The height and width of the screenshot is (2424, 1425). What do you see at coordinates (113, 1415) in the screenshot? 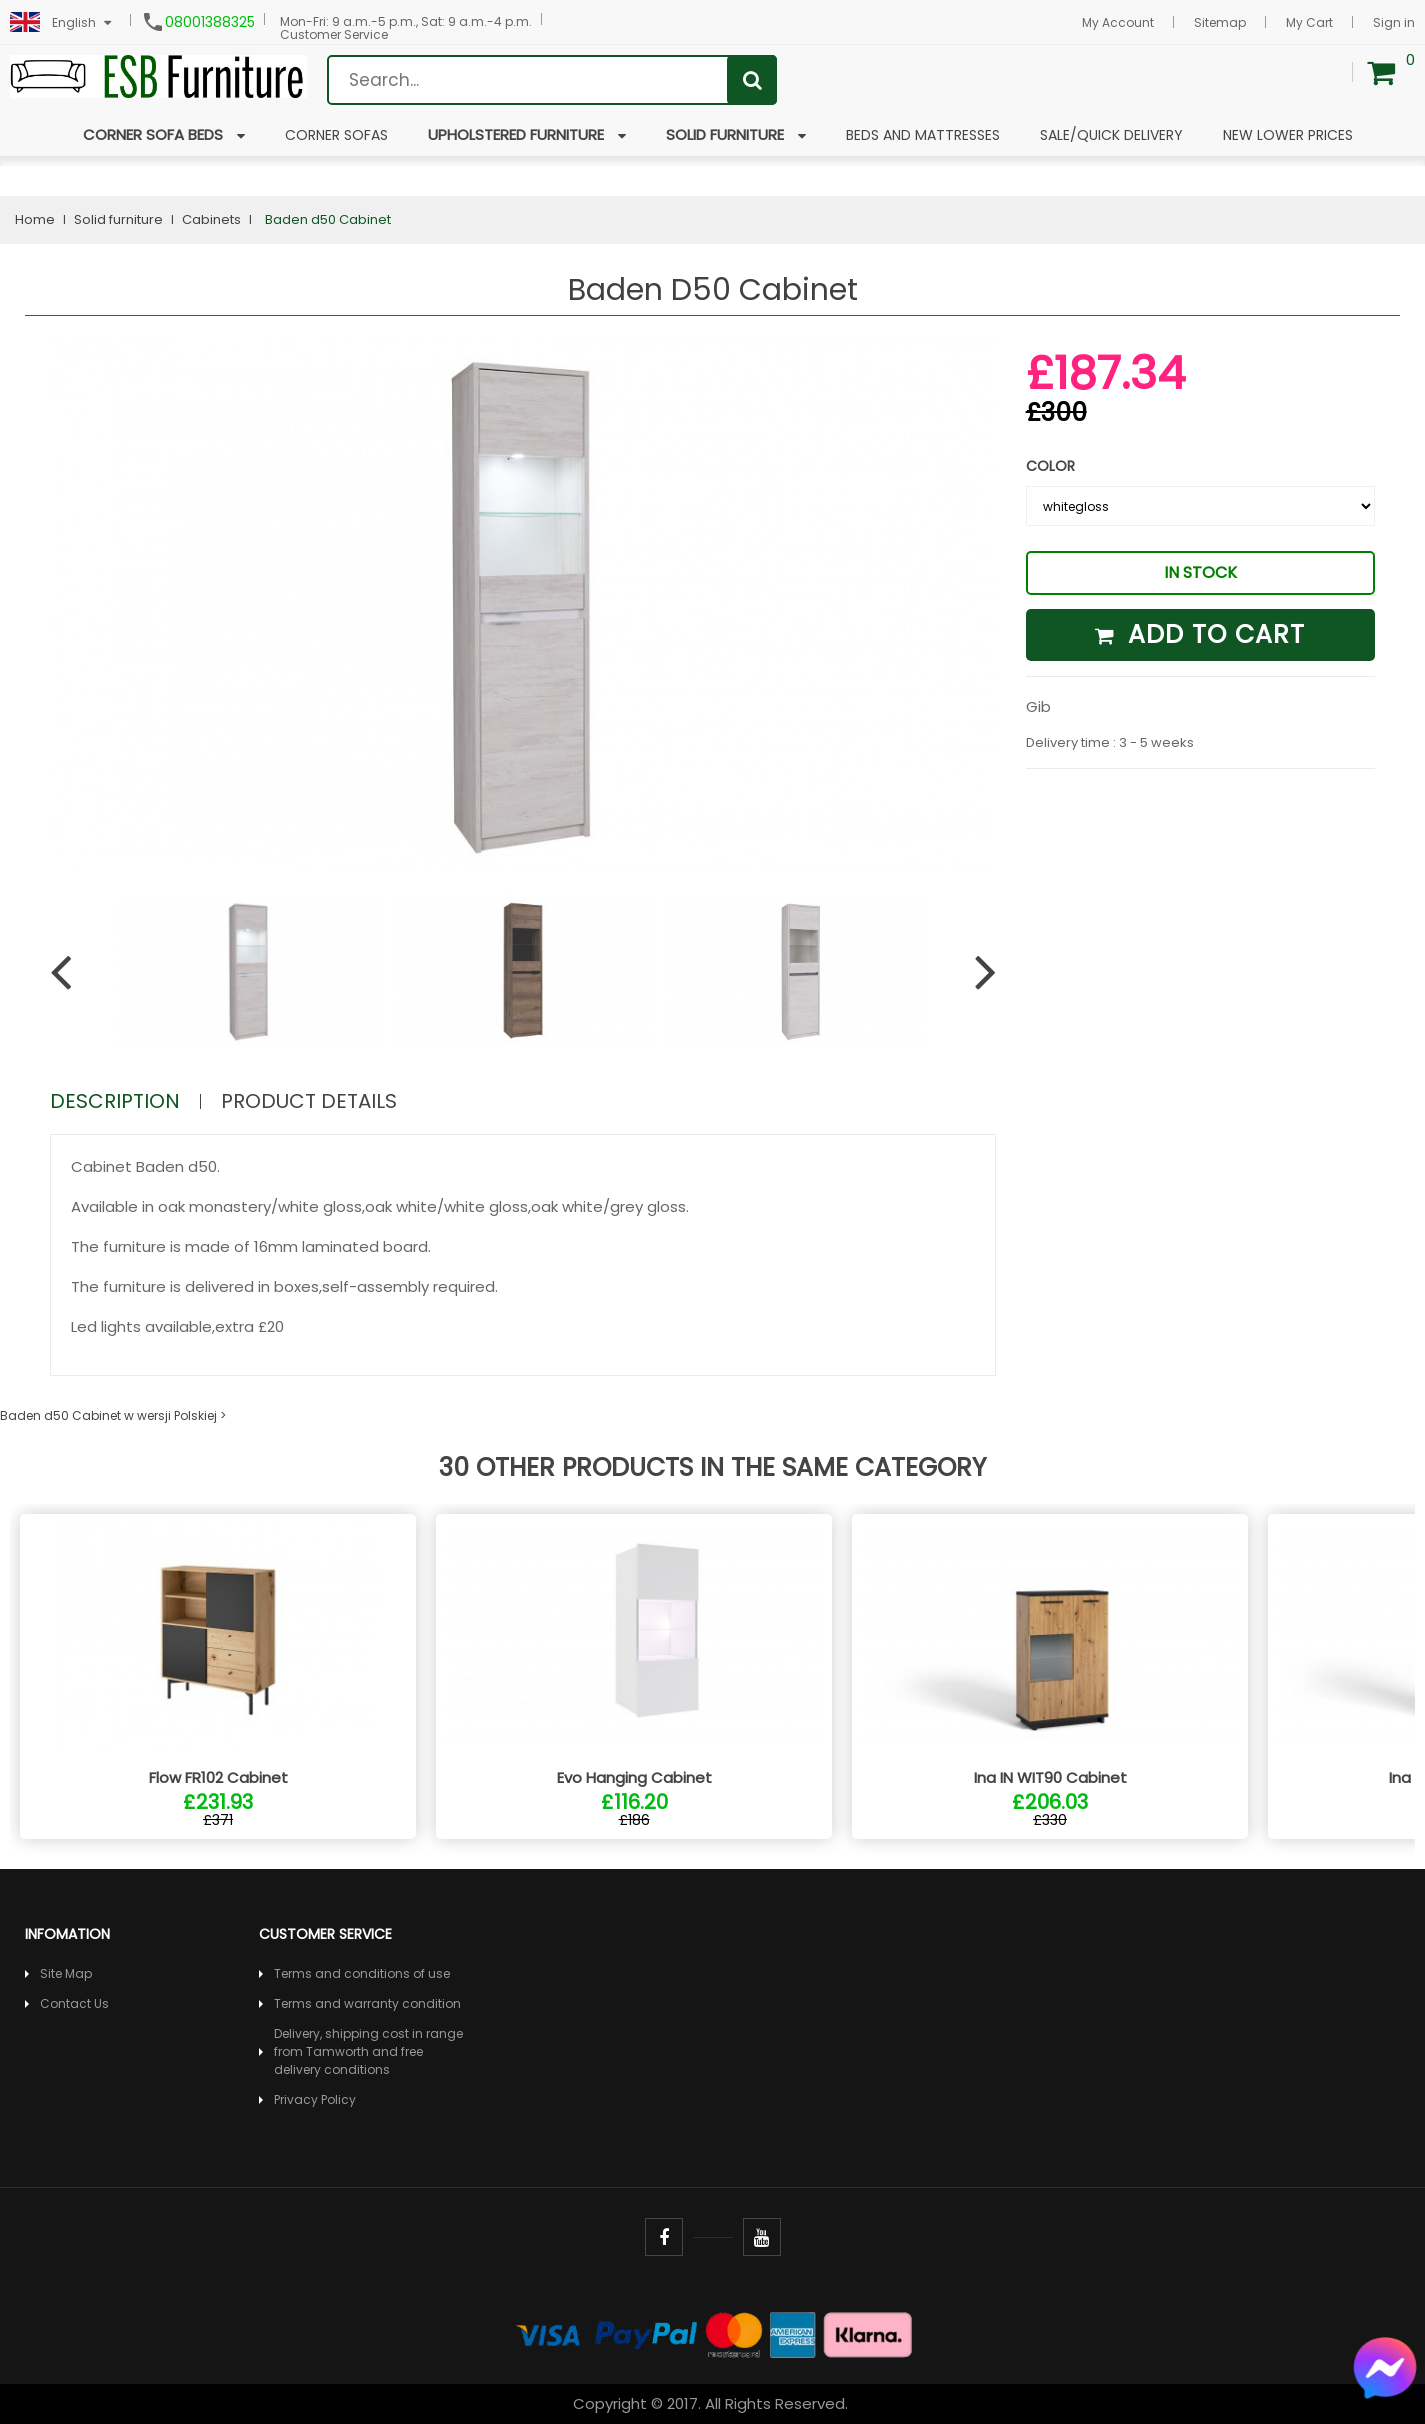
I see `Baden d50 Cabinet w wersji Polskiej >` at bounding box center [113, 1415].